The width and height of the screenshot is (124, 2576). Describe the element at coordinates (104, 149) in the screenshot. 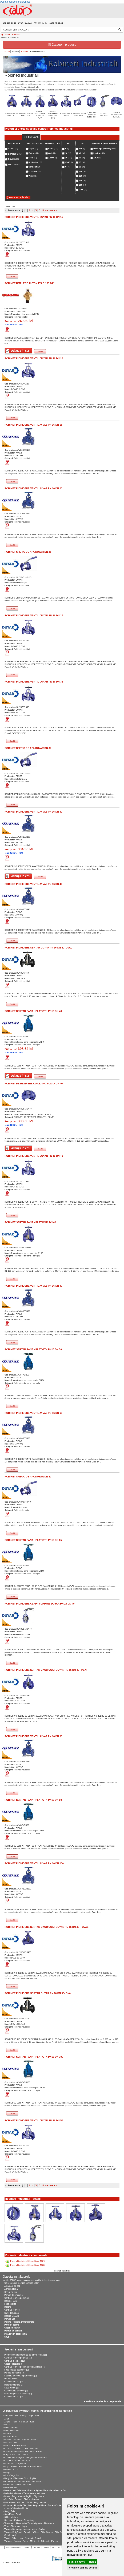

I see `Rece (apa potabila)` at that location.